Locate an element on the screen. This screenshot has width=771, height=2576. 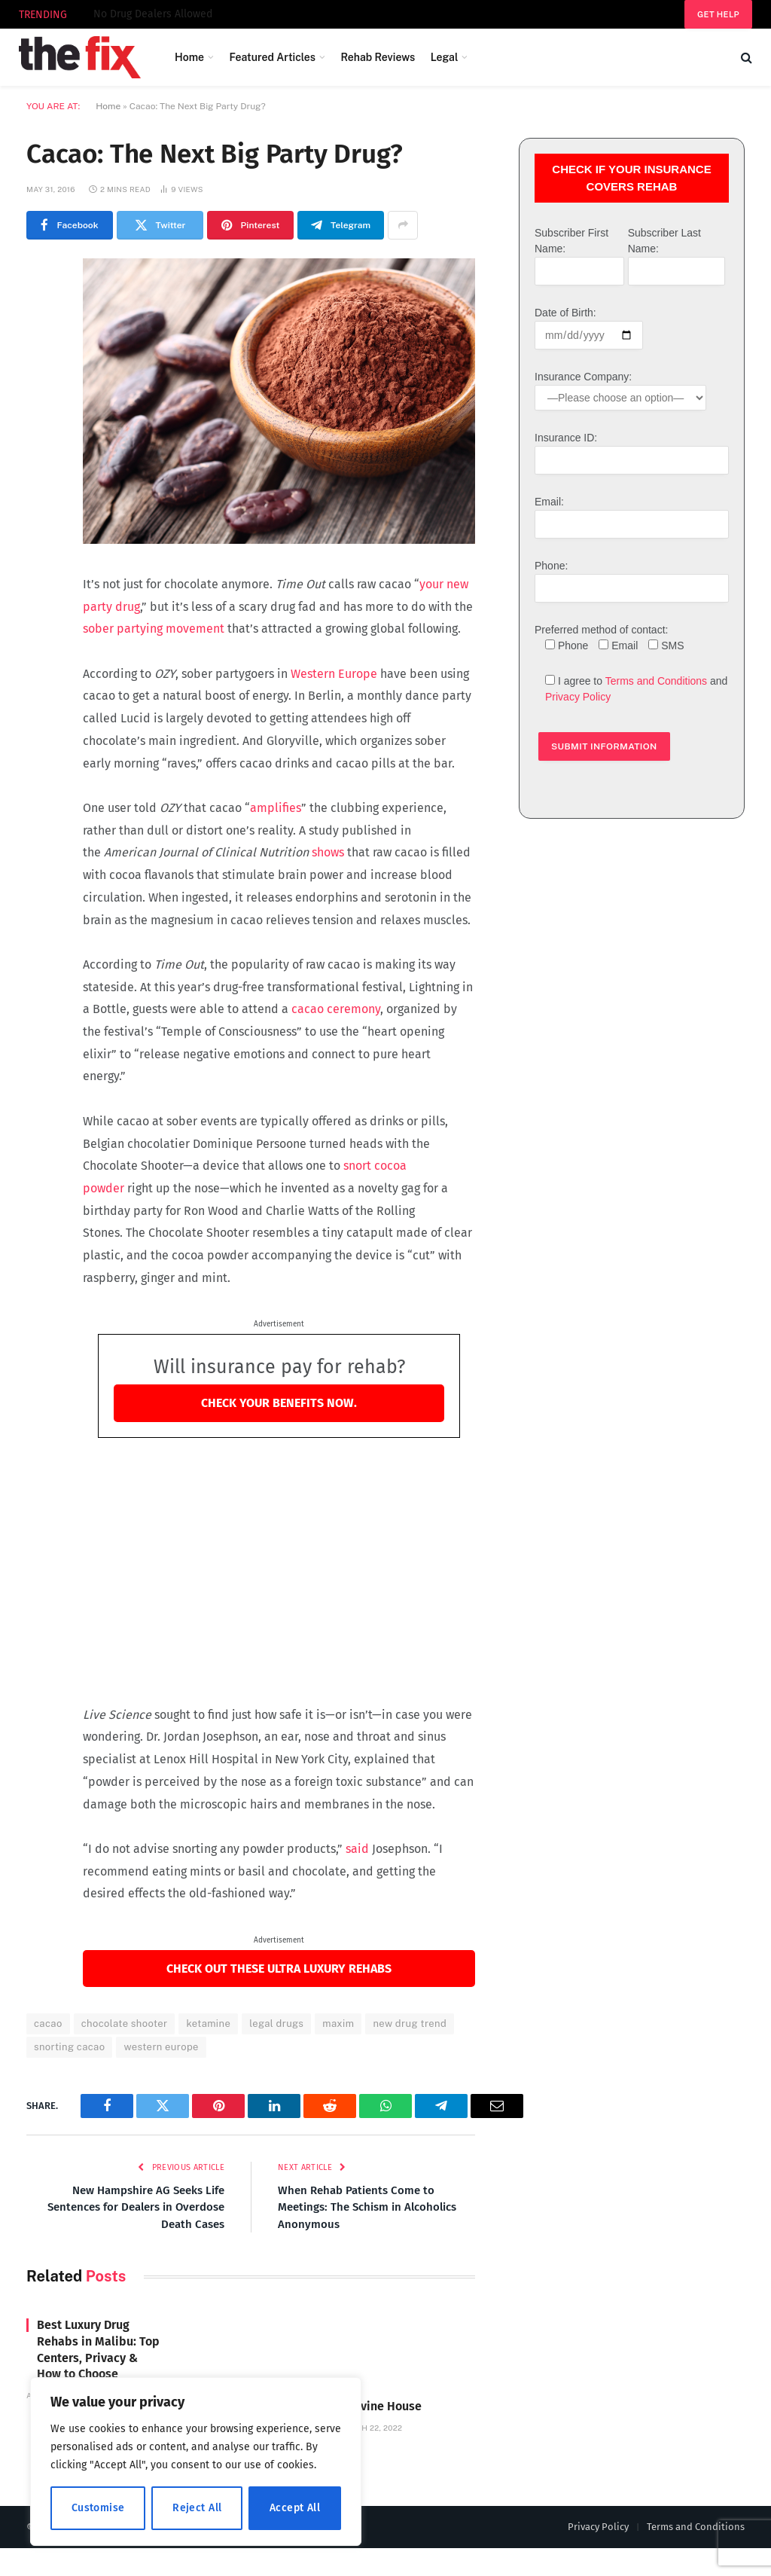
said is located at coordinates (357, 1849).